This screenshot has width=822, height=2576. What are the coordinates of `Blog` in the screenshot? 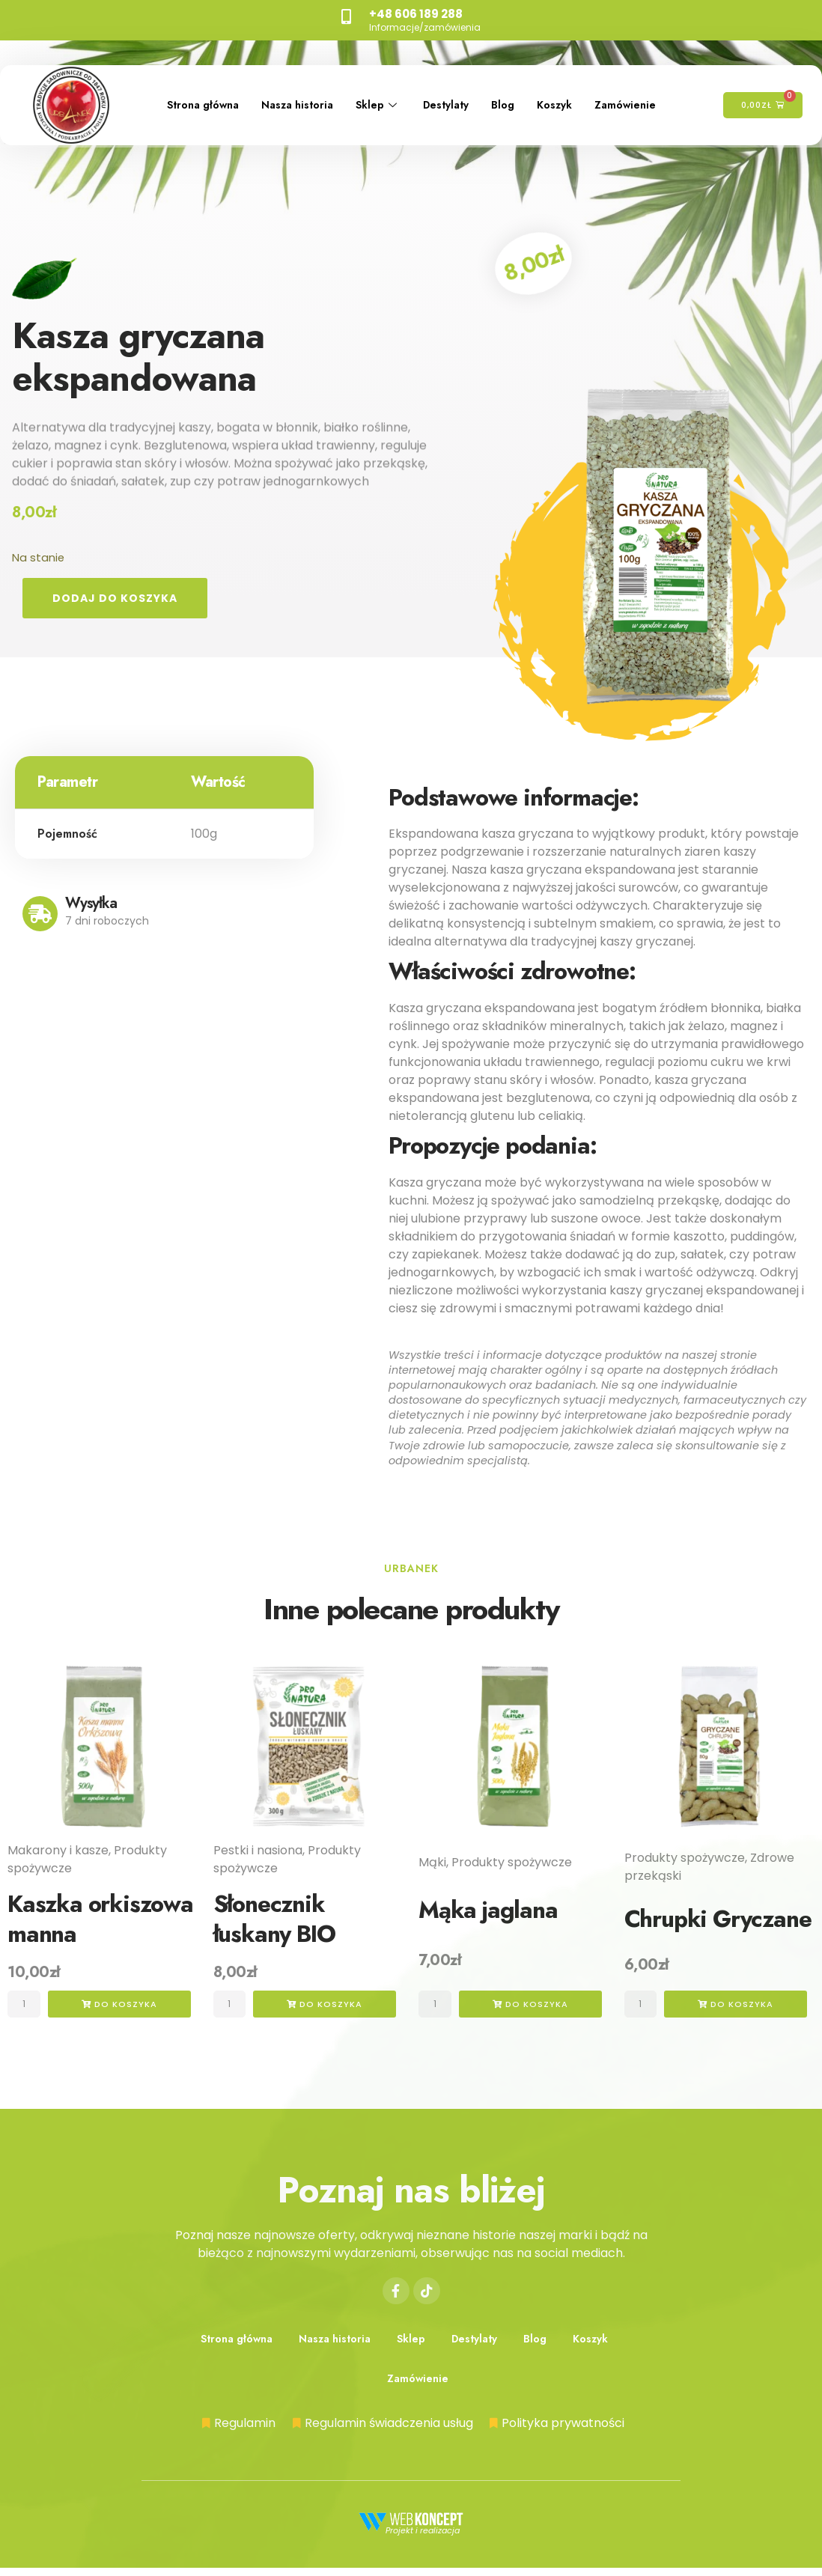 It's located at (519, 94).